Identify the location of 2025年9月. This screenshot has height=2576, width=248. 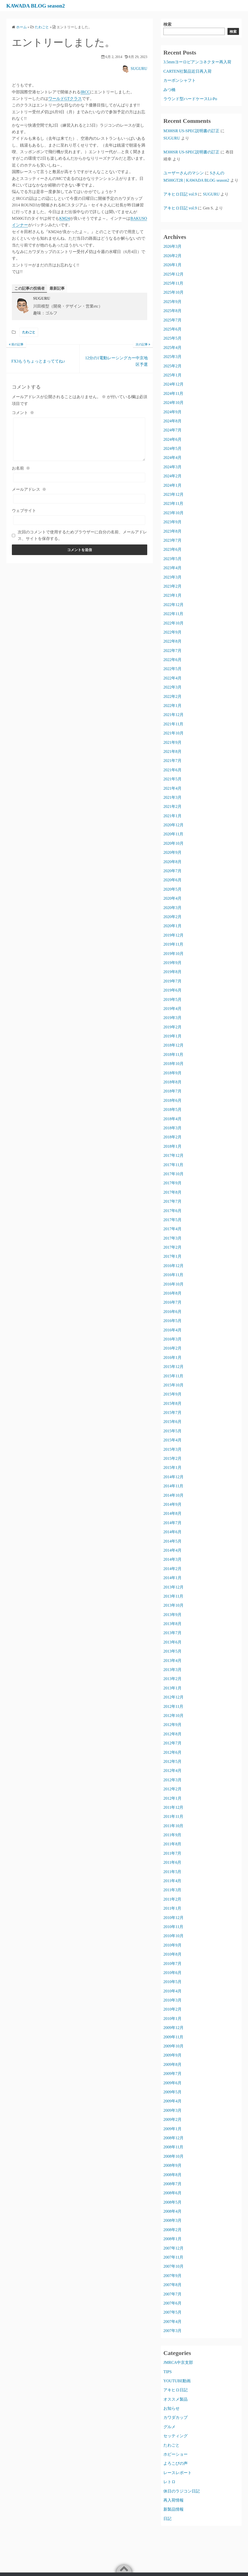
(172, 301).